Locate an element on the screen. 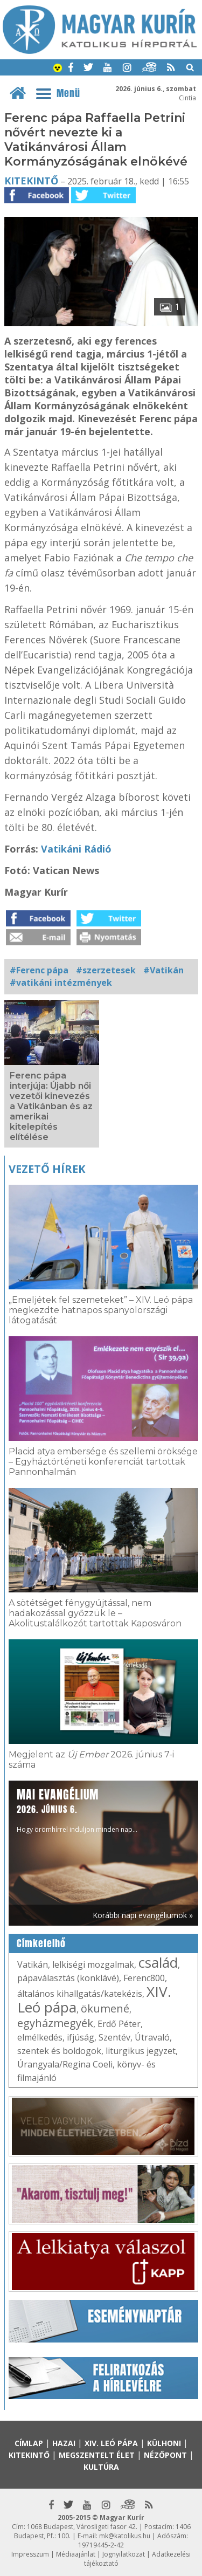 This screenshot has height=2576, width=202. Impresszum is located at coordinates (30, 2554).